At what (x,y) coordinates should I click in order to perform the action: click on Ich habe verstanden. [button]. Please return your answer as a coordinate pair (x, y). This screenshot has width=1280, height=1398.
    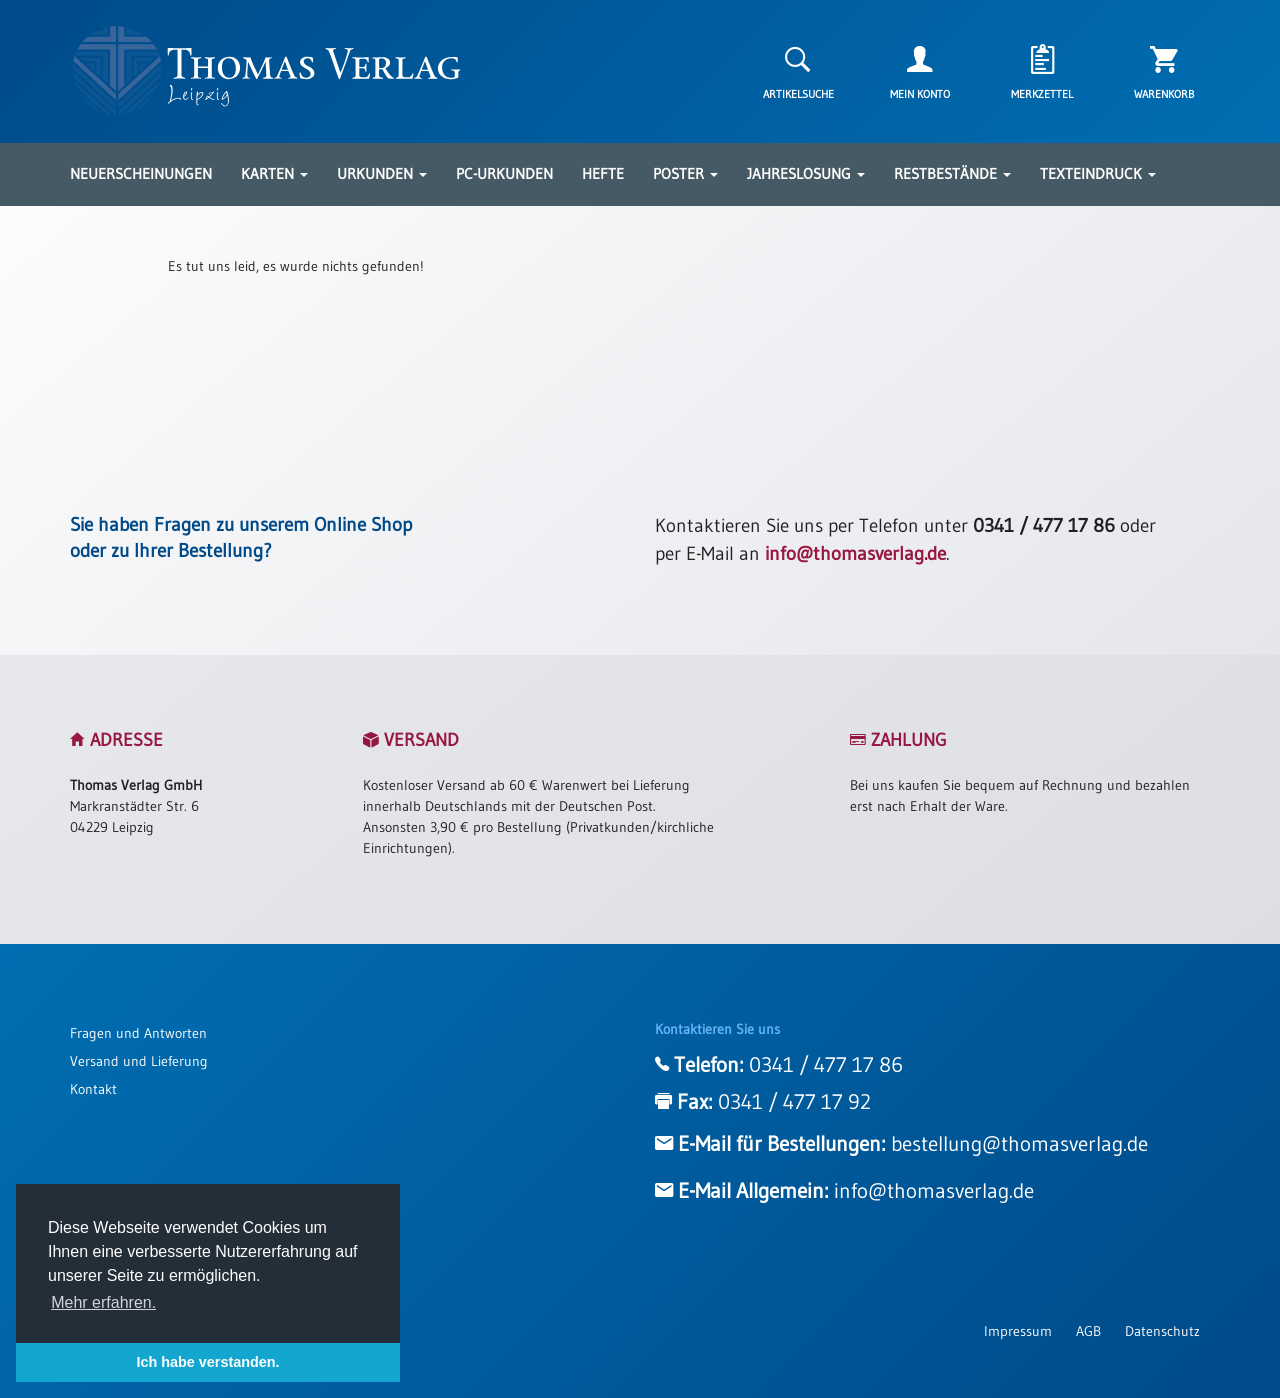
    Looking at the image, I should click on (207, 1362).